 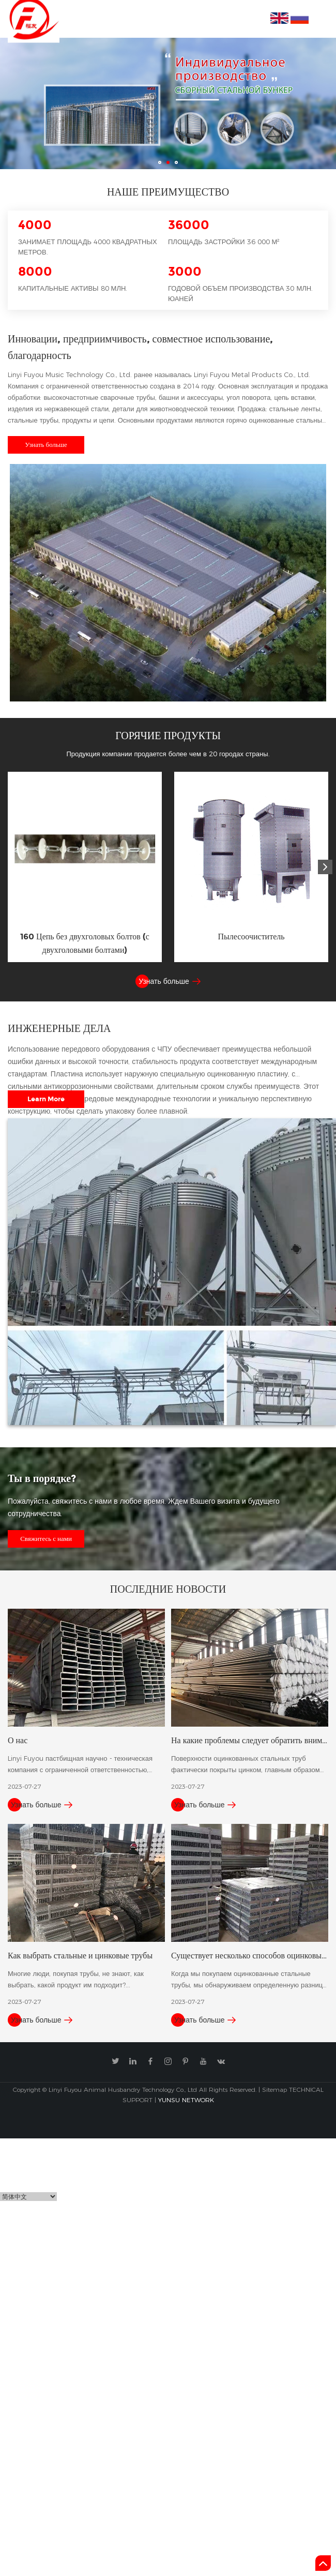 What do you see at coordinates (251, 936) in the screenshot?
I see `Пылесоочиститель` at bounding box center [251, 936].